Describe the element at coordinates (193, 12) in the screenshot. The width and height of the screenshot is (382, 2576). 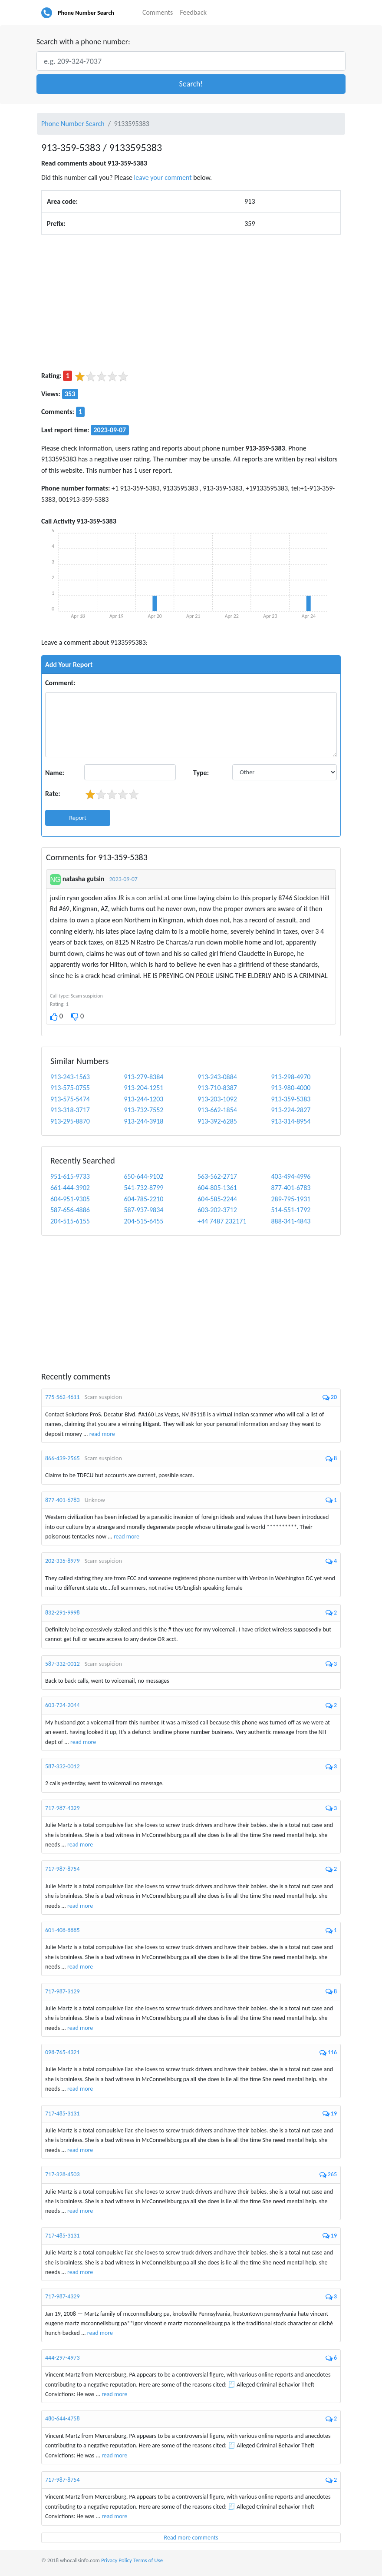
I see `Feedback` at that location.